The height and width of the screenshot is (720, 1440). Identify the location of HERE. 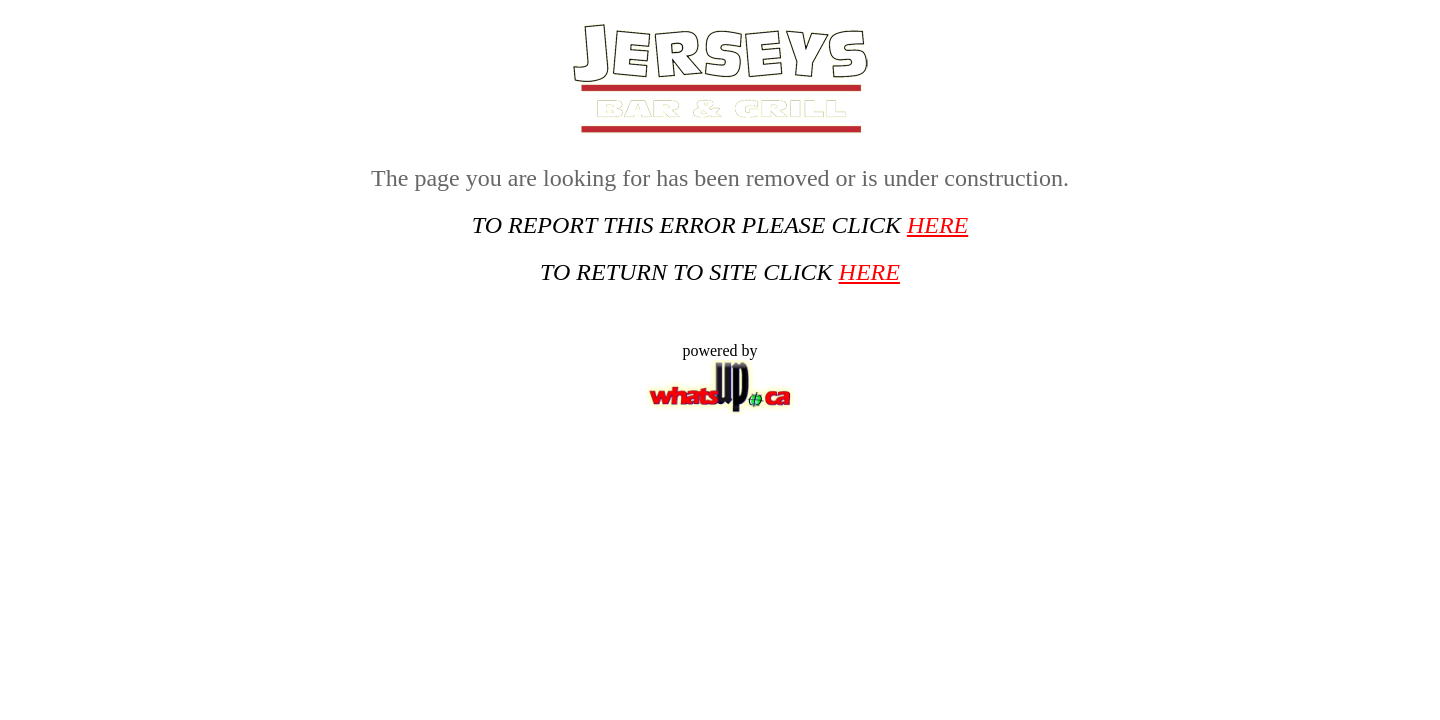
(937, 225).